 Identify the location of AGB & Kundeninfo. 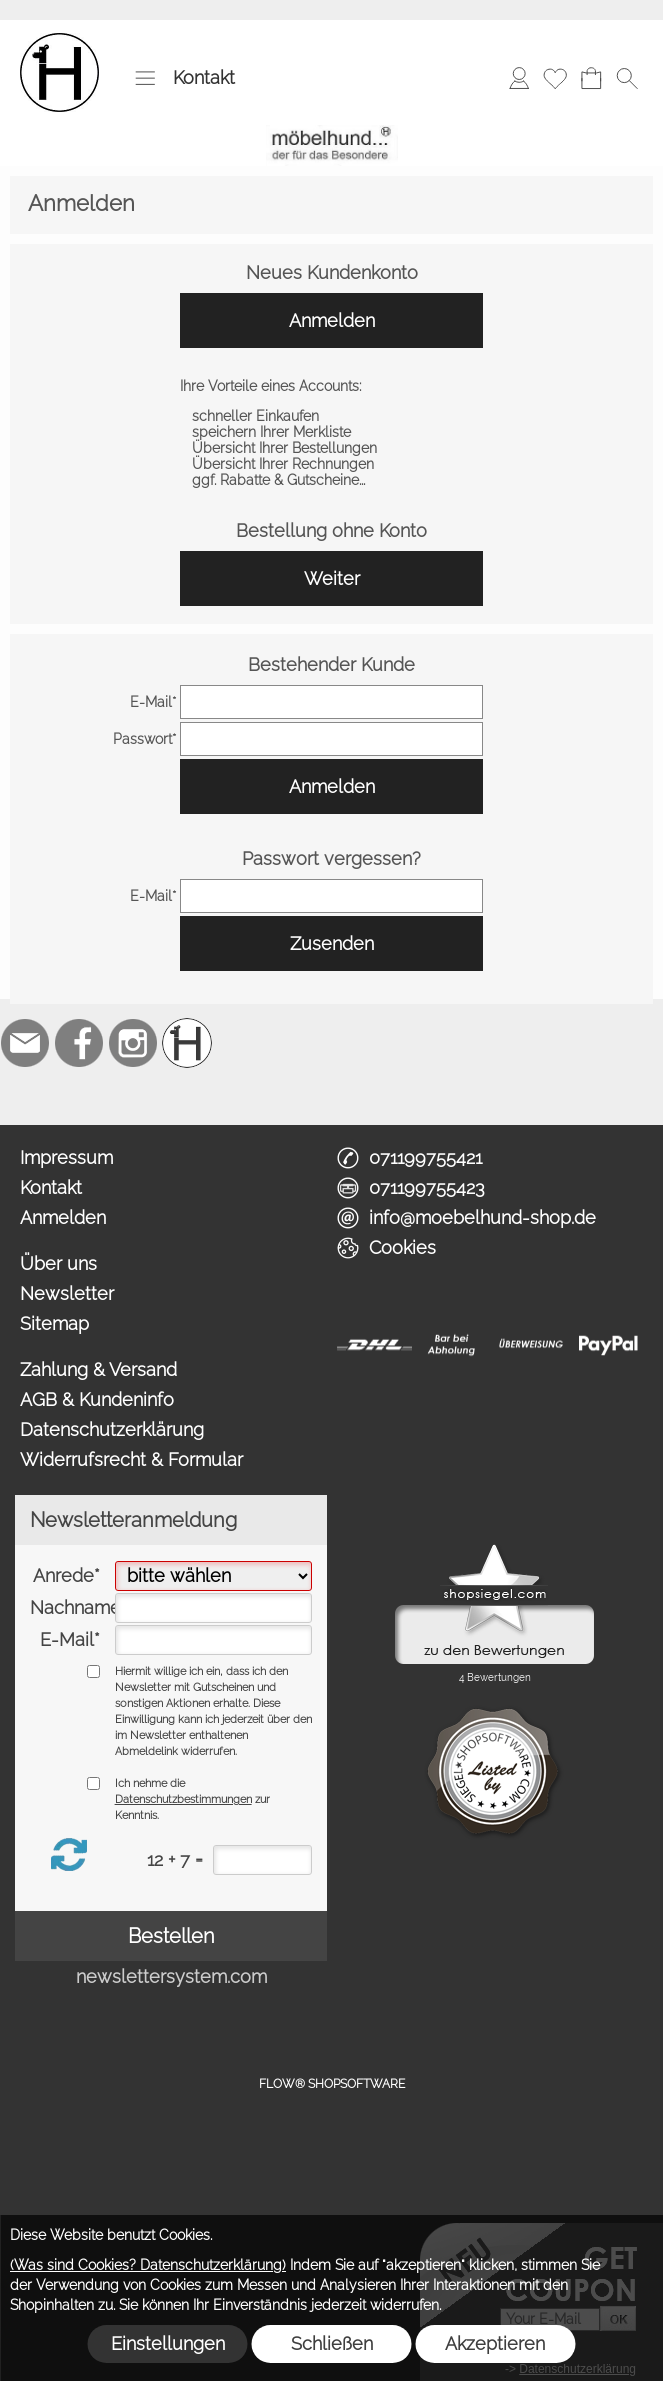
(97, 1399).